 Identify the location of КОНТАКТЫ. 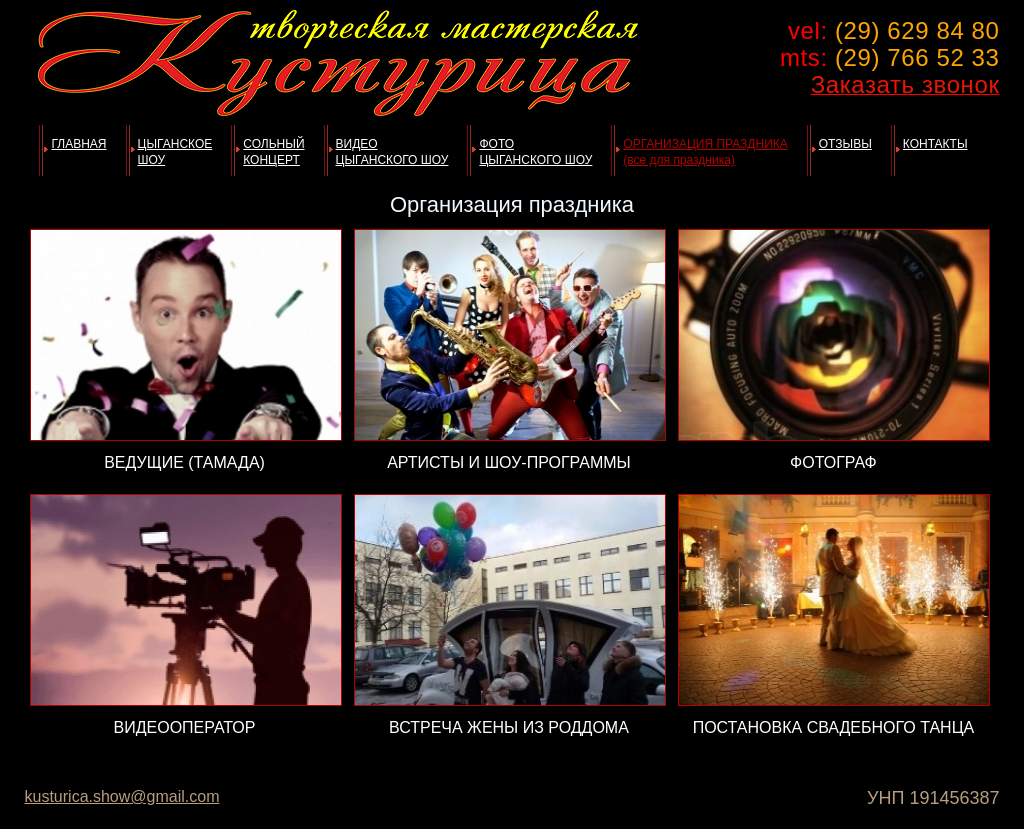
(935, 144).